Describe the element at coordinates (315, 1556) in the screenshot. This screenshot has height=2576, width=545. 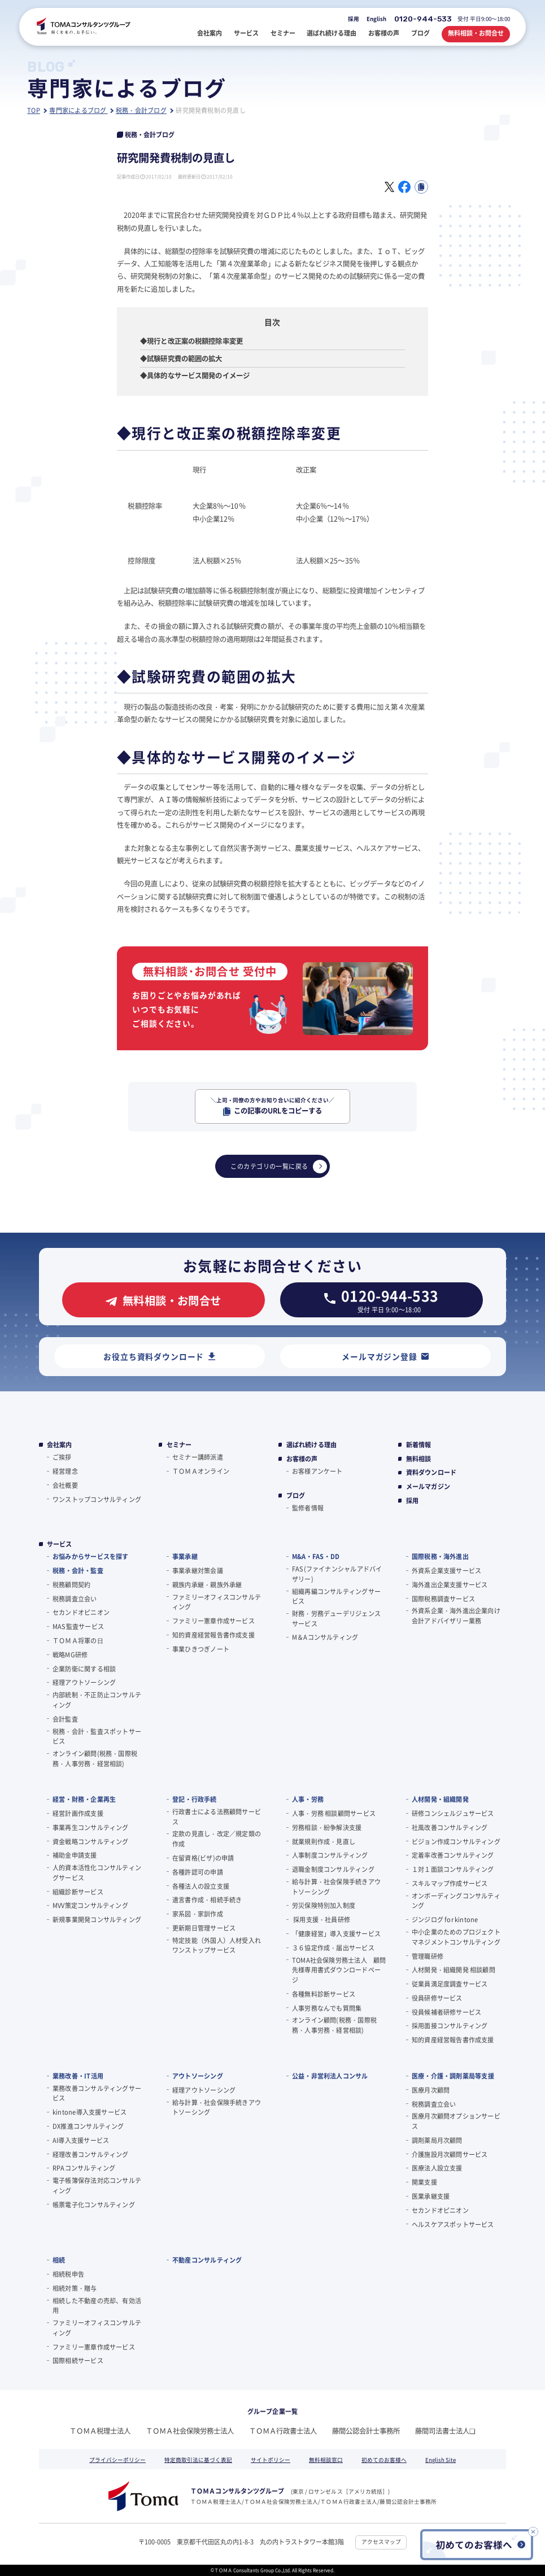
I see `M&A・FAS・DD` at that location.